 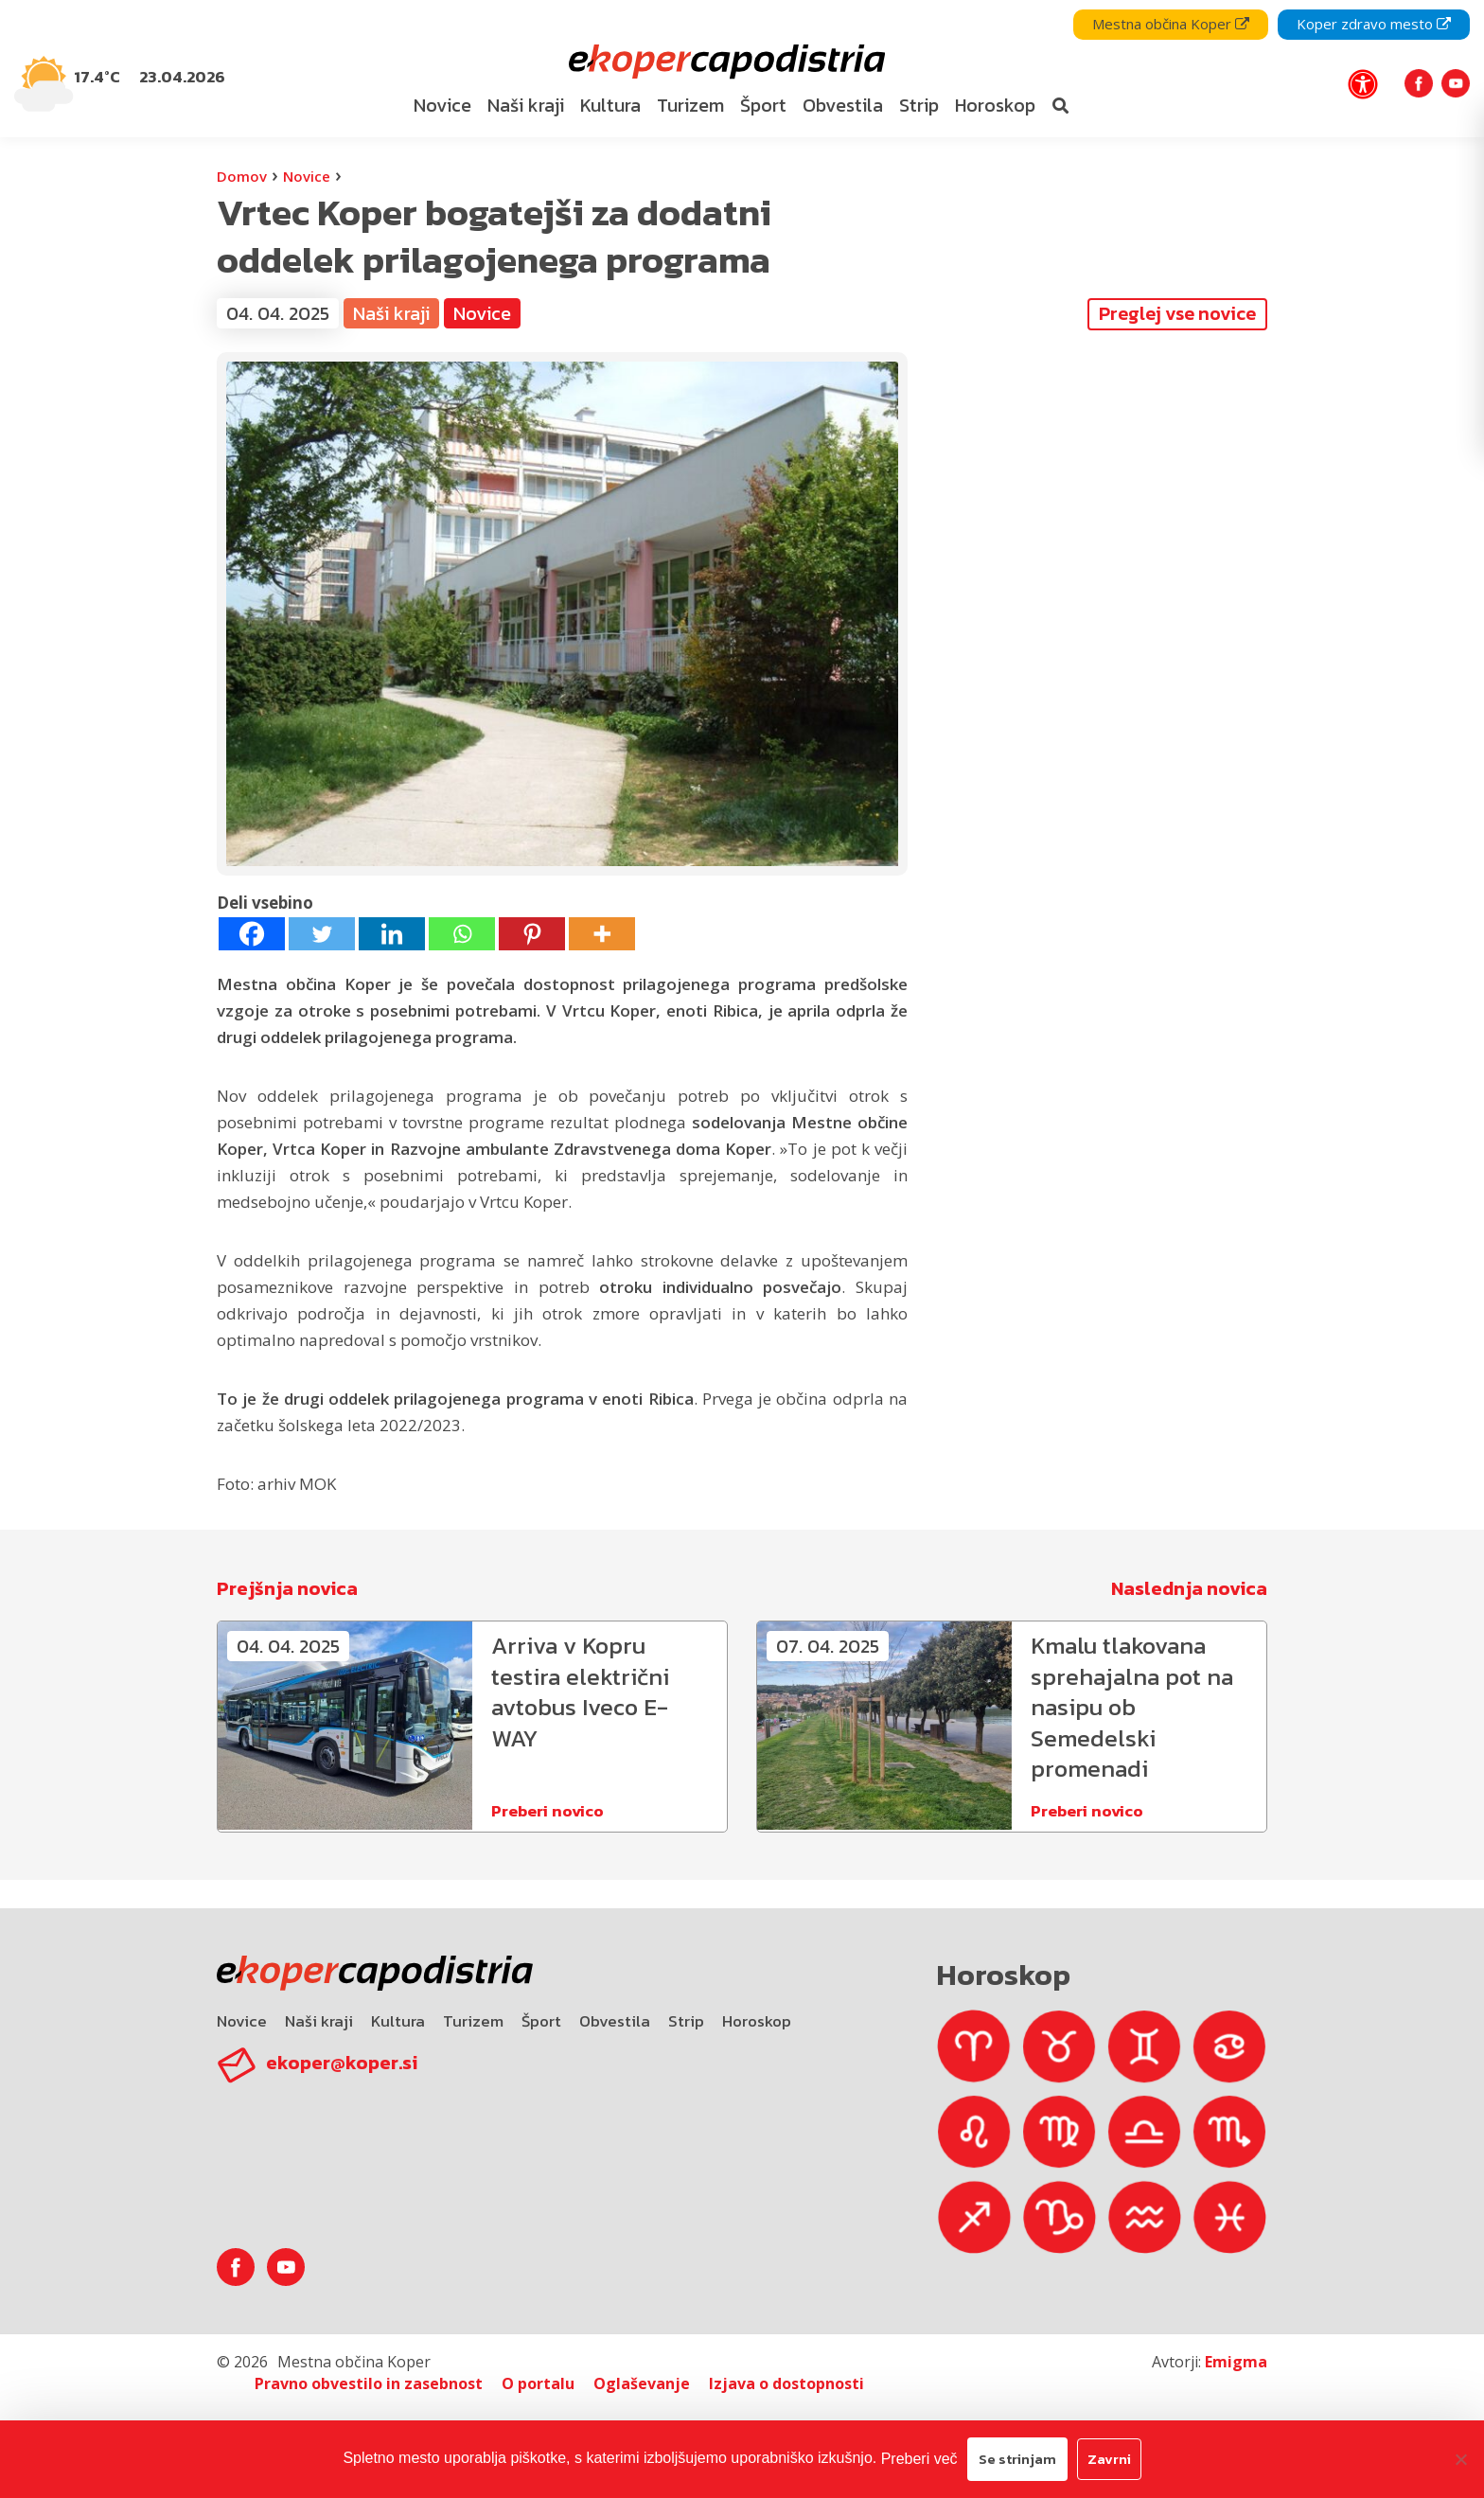 I want to click on Šport, so click(x=541, y=2021).